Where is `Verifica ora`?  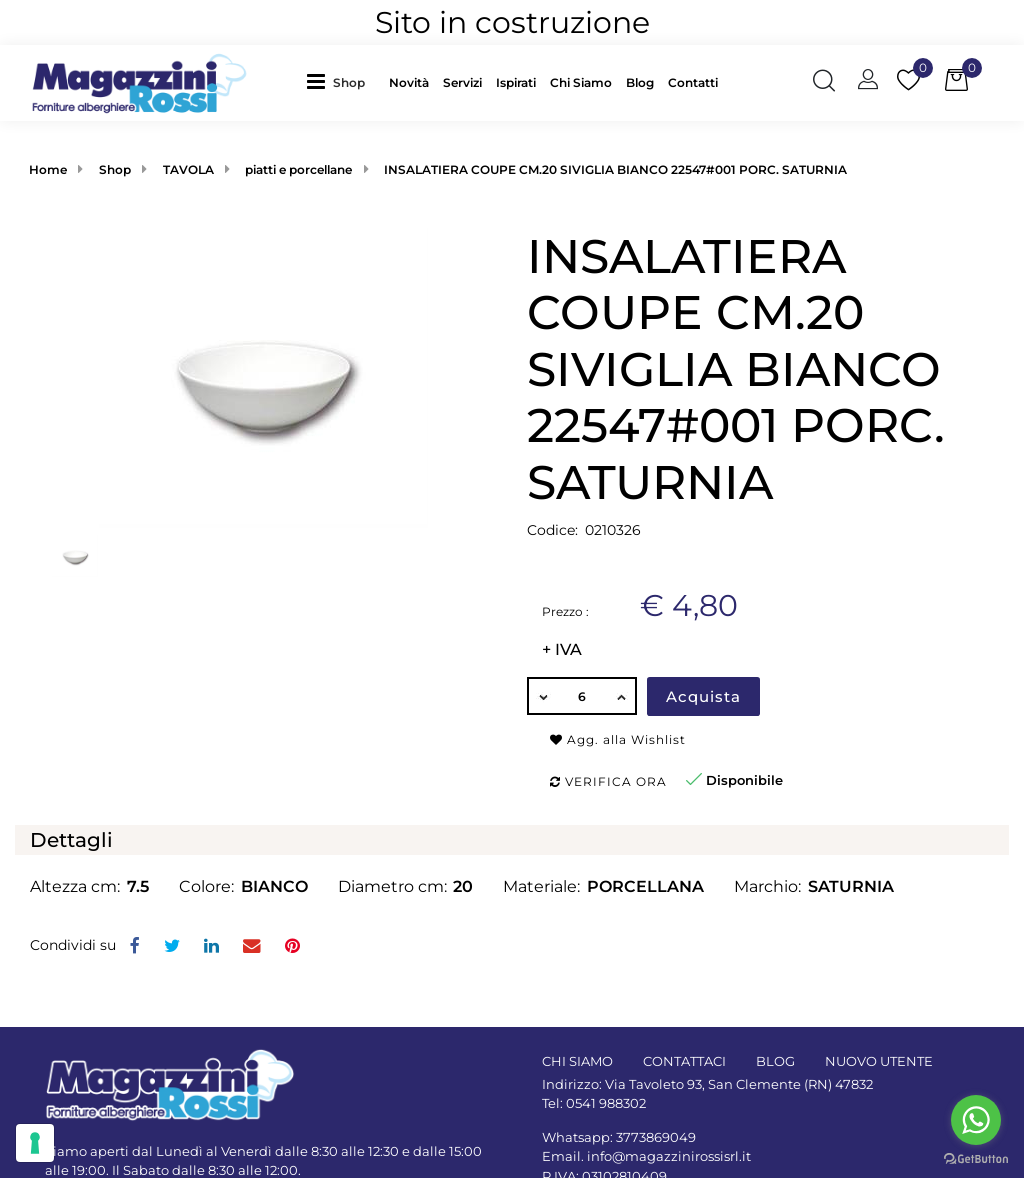
Verifica ora is located at coordinates (608, 781).